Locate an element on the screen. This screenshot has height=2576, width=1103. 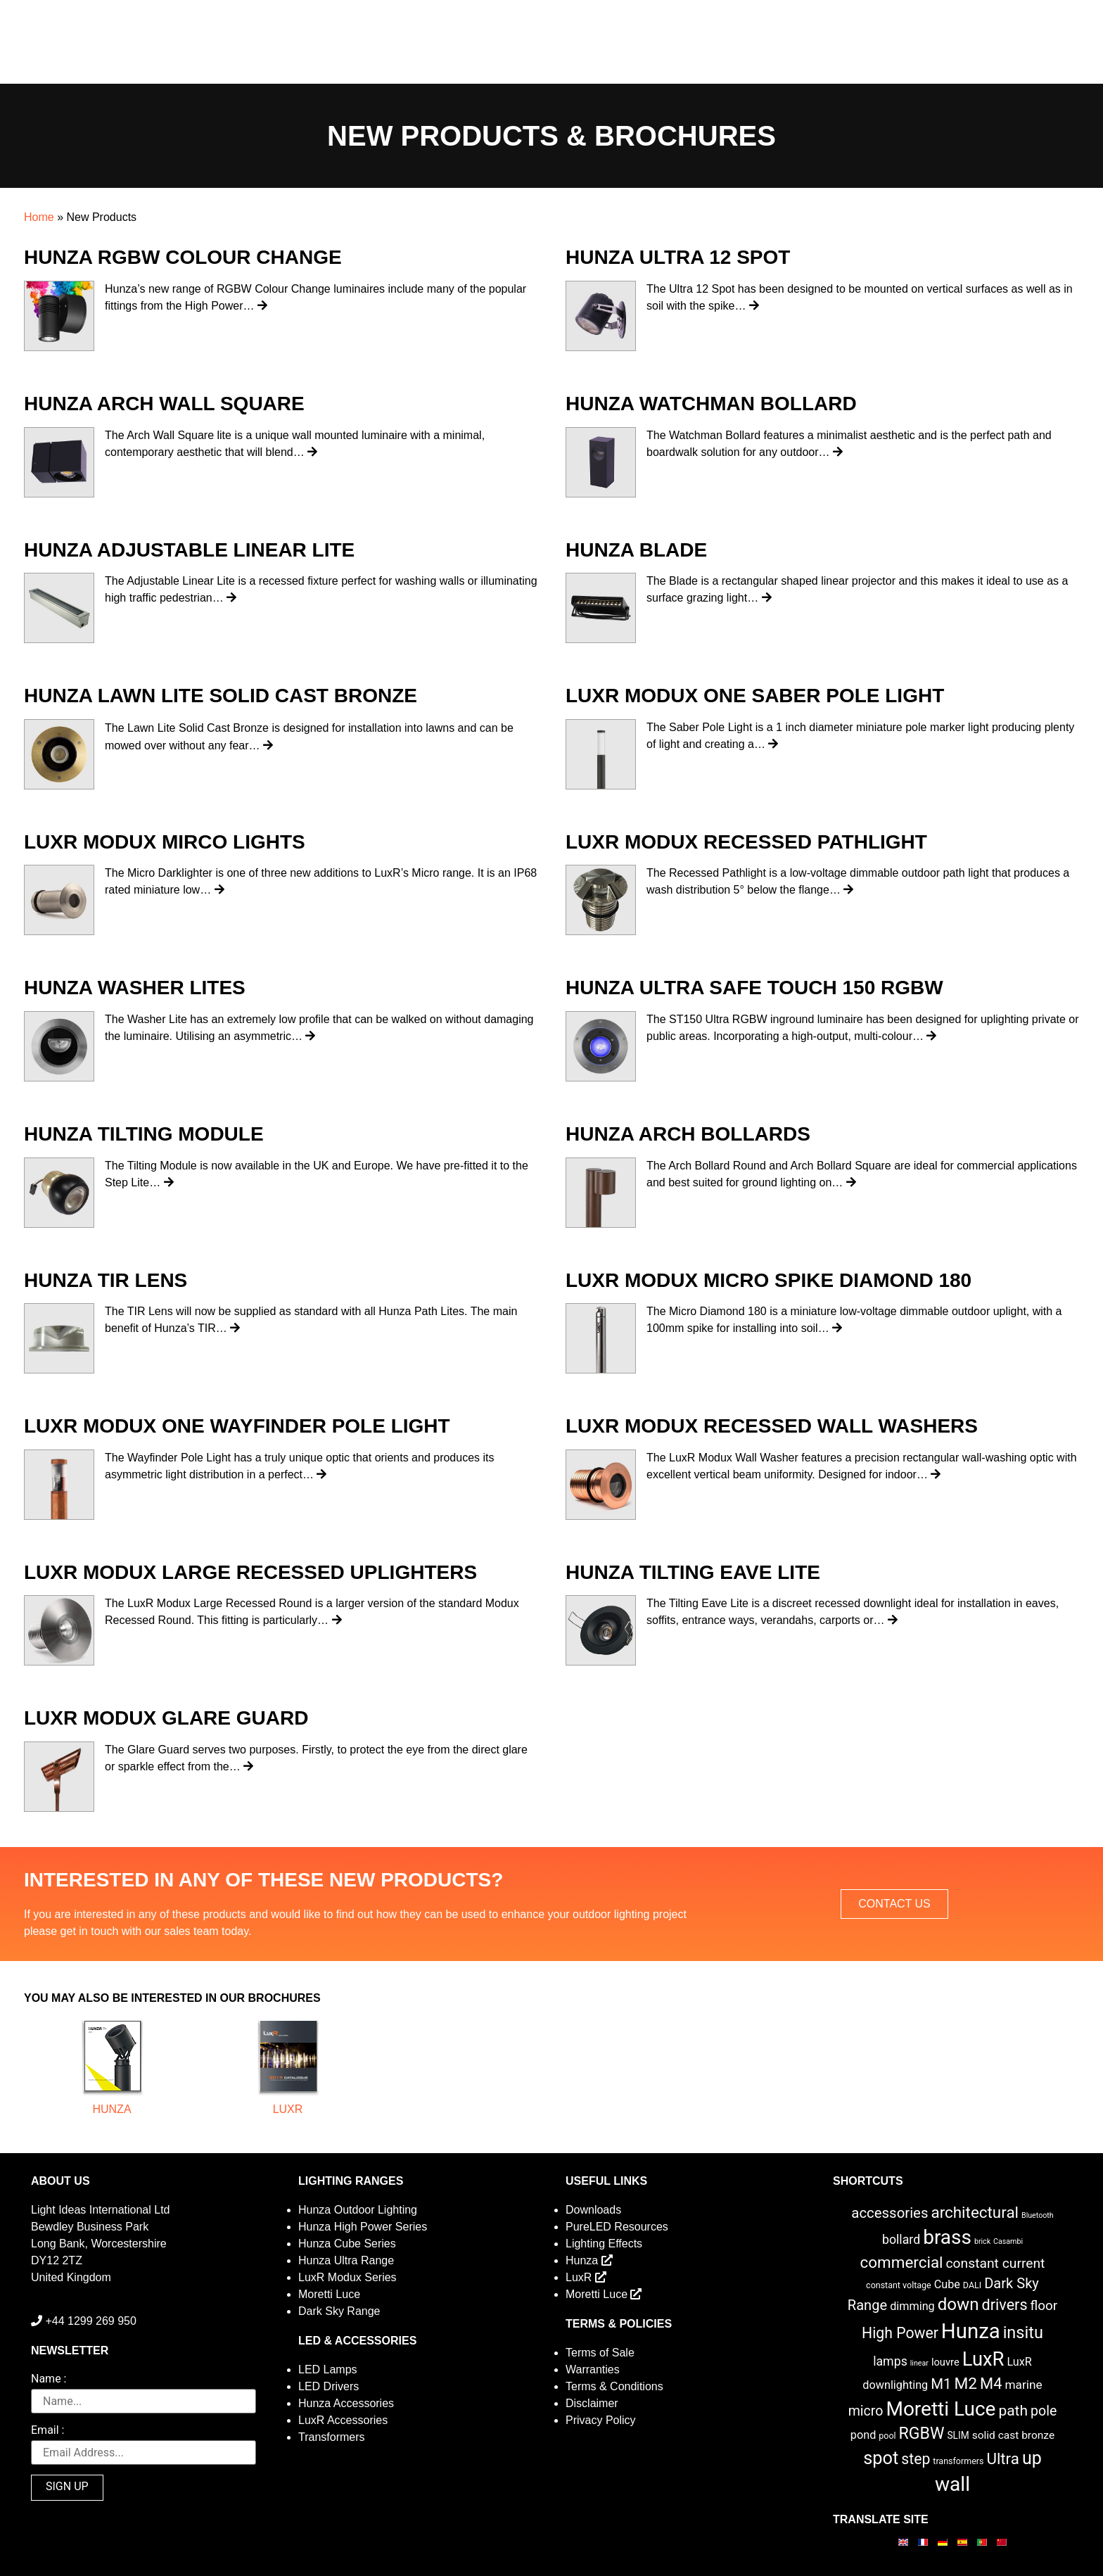
architectural [architectural (28 items)] is located at coordinates (975, 2212).